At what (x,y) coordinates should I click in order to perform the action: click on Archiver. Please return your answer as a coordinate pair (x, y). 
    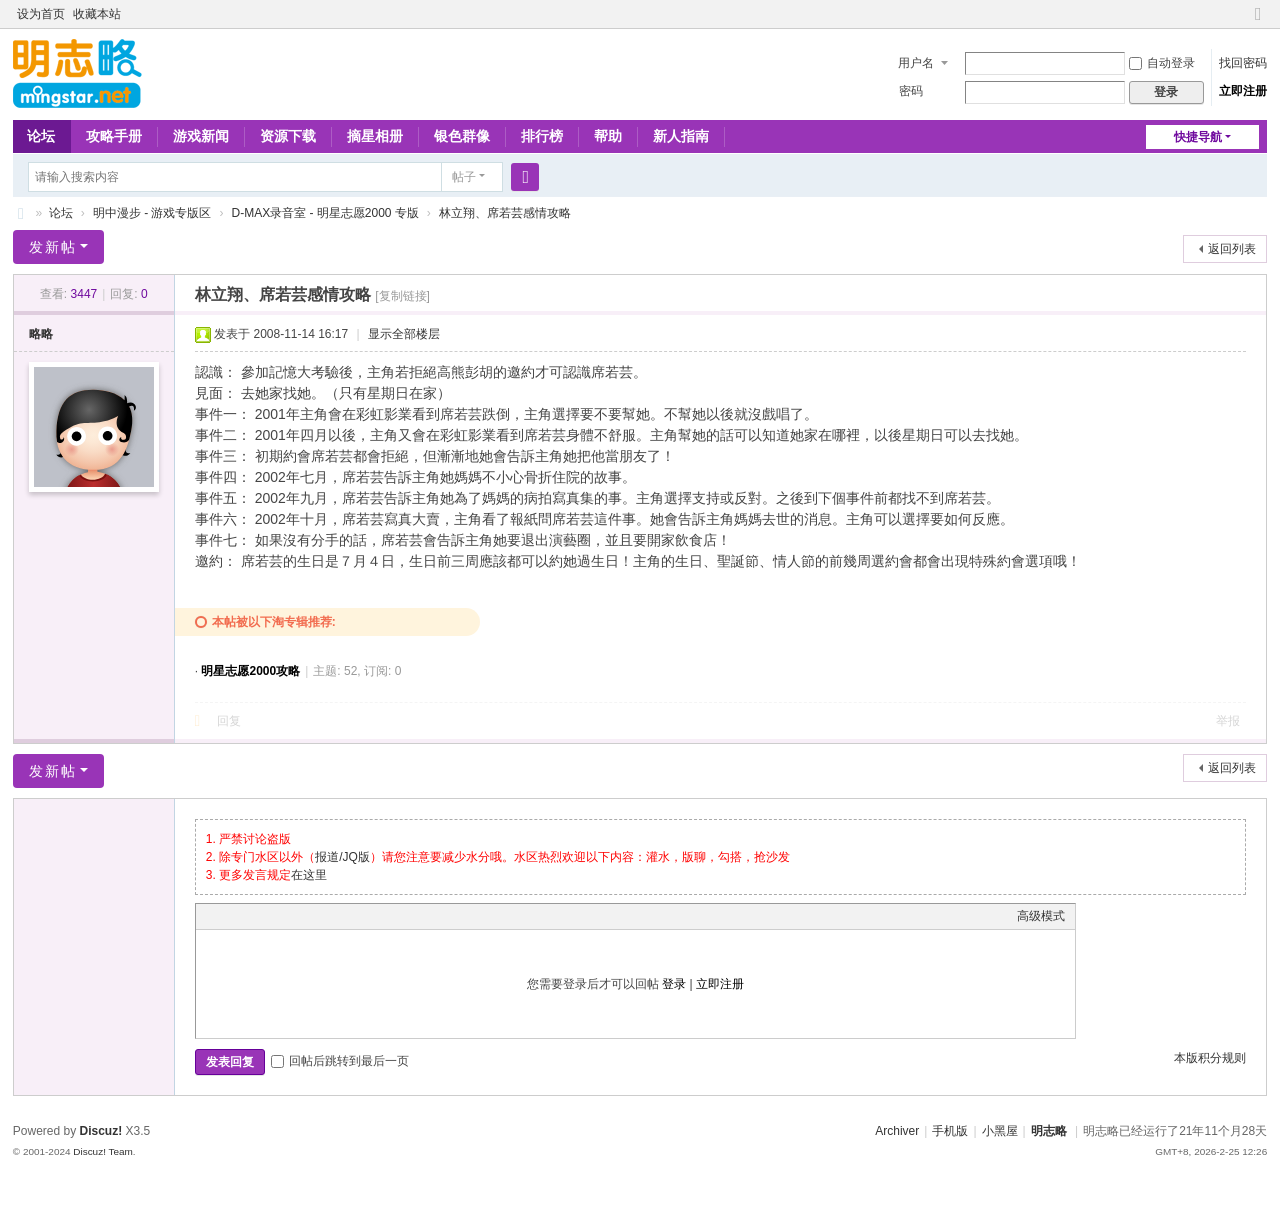
    Looking at the image, I should click on (897, 1131).